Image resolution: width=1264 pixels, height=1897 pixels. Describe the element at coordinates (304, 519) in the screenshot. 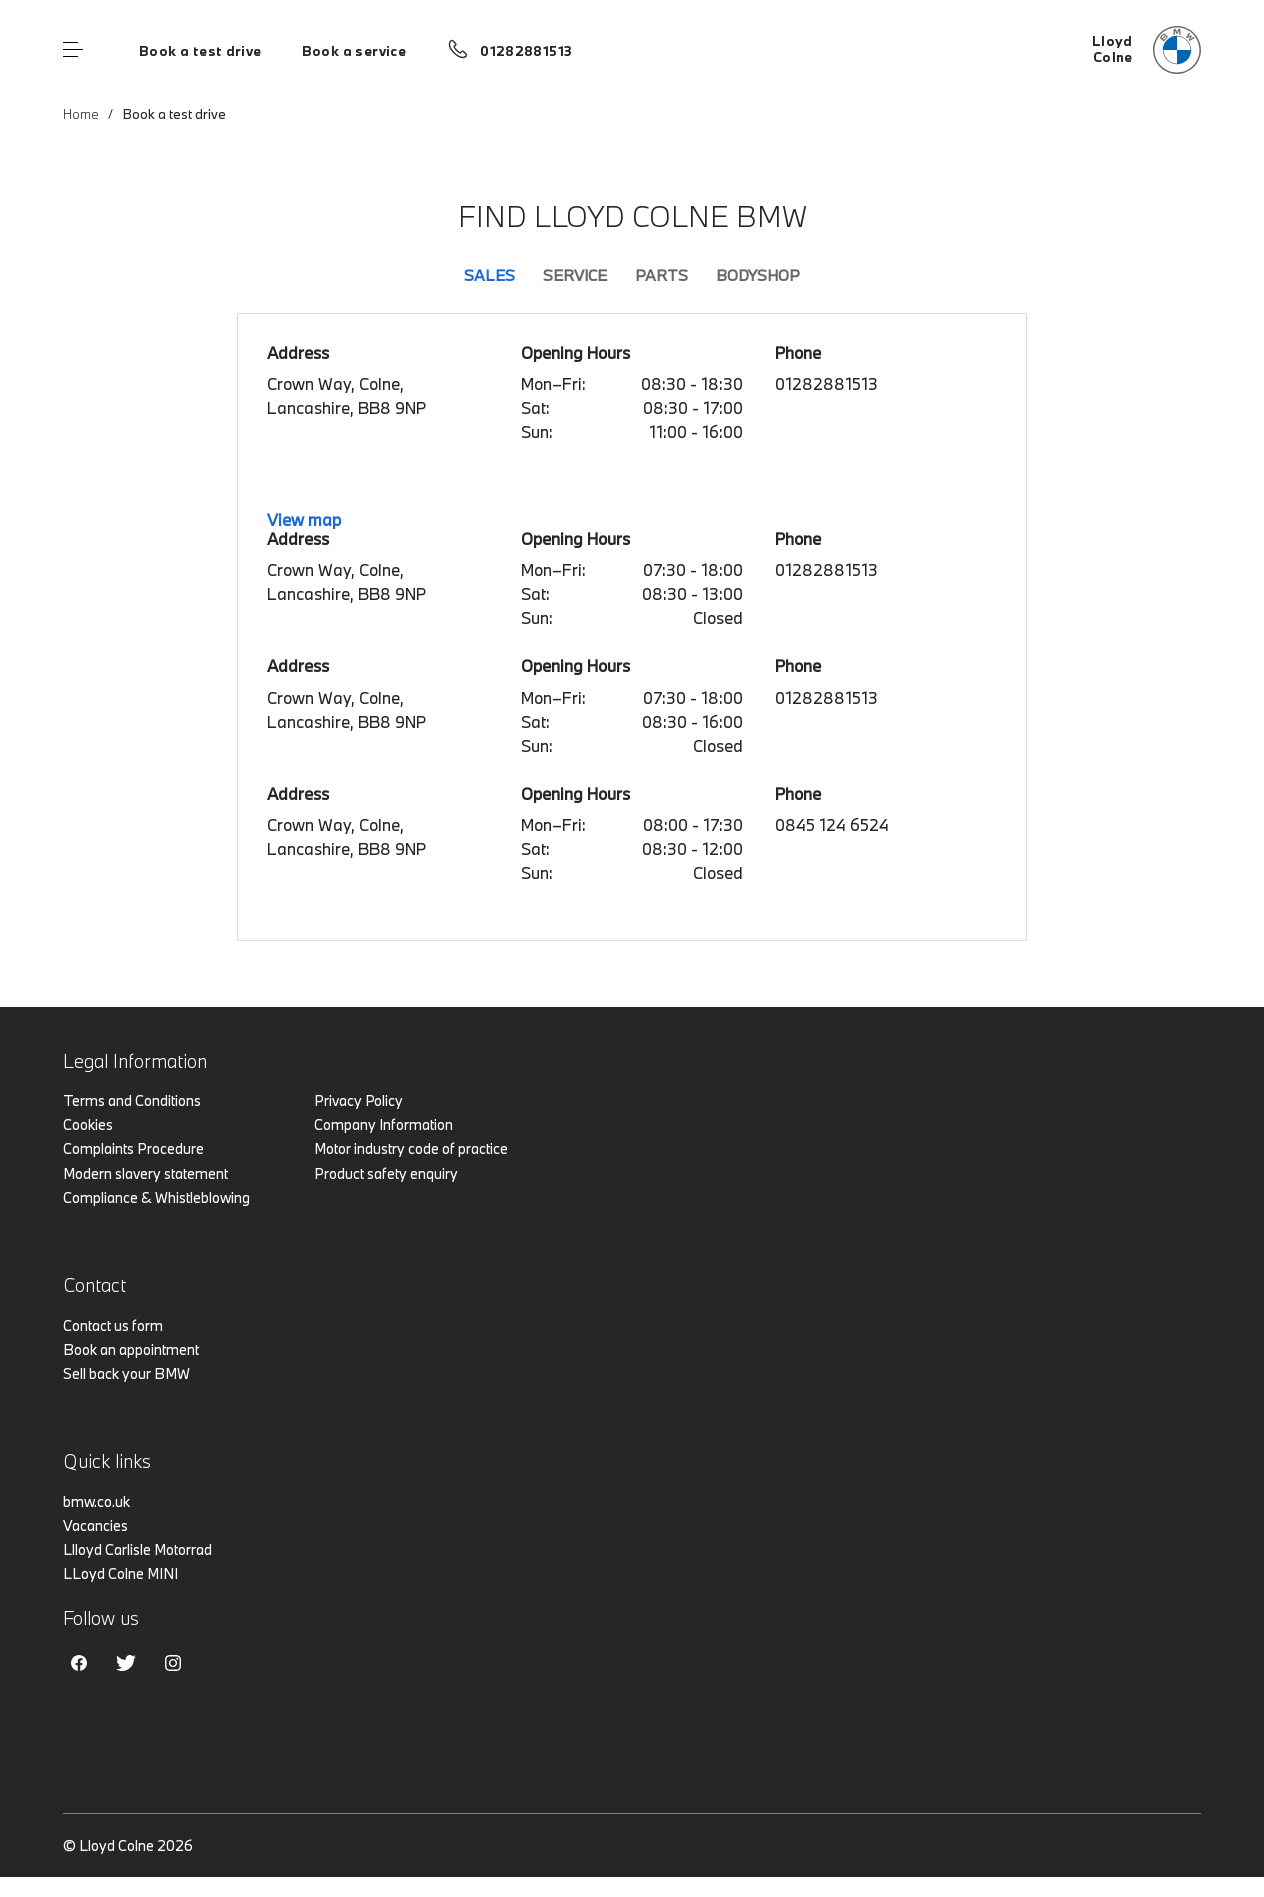

I see `View map` at that location.